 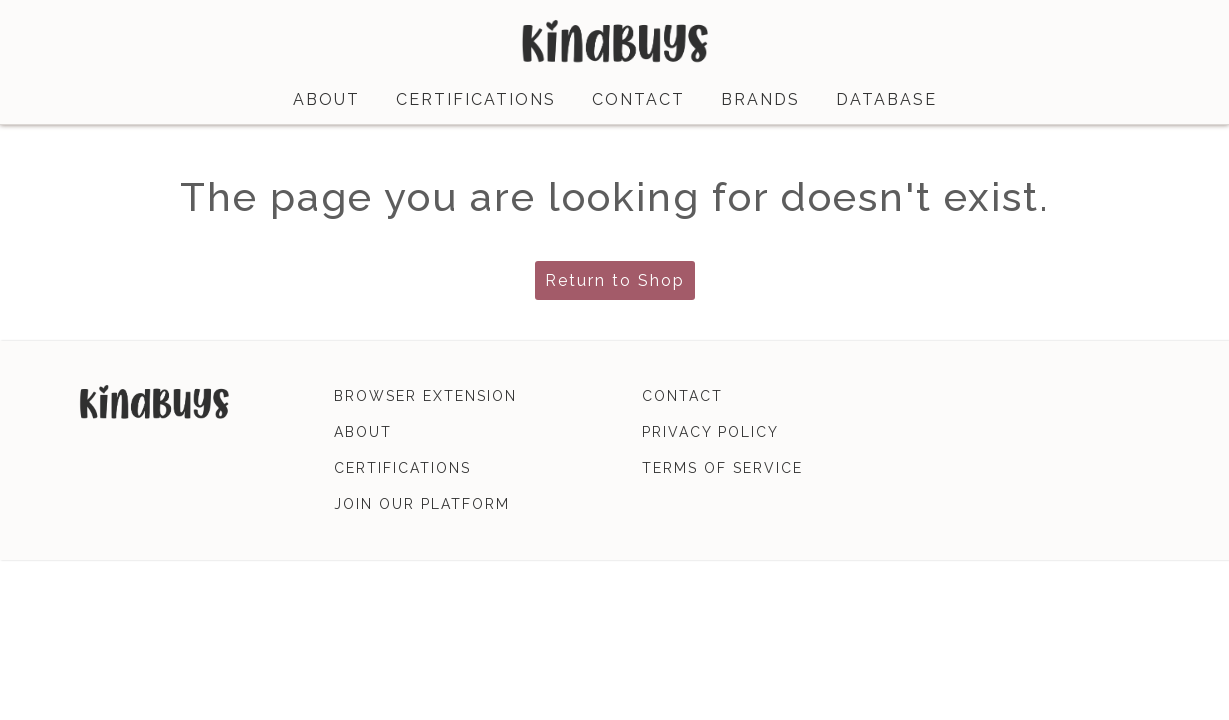 I want to click on certifications, so click(x=476, y=99).